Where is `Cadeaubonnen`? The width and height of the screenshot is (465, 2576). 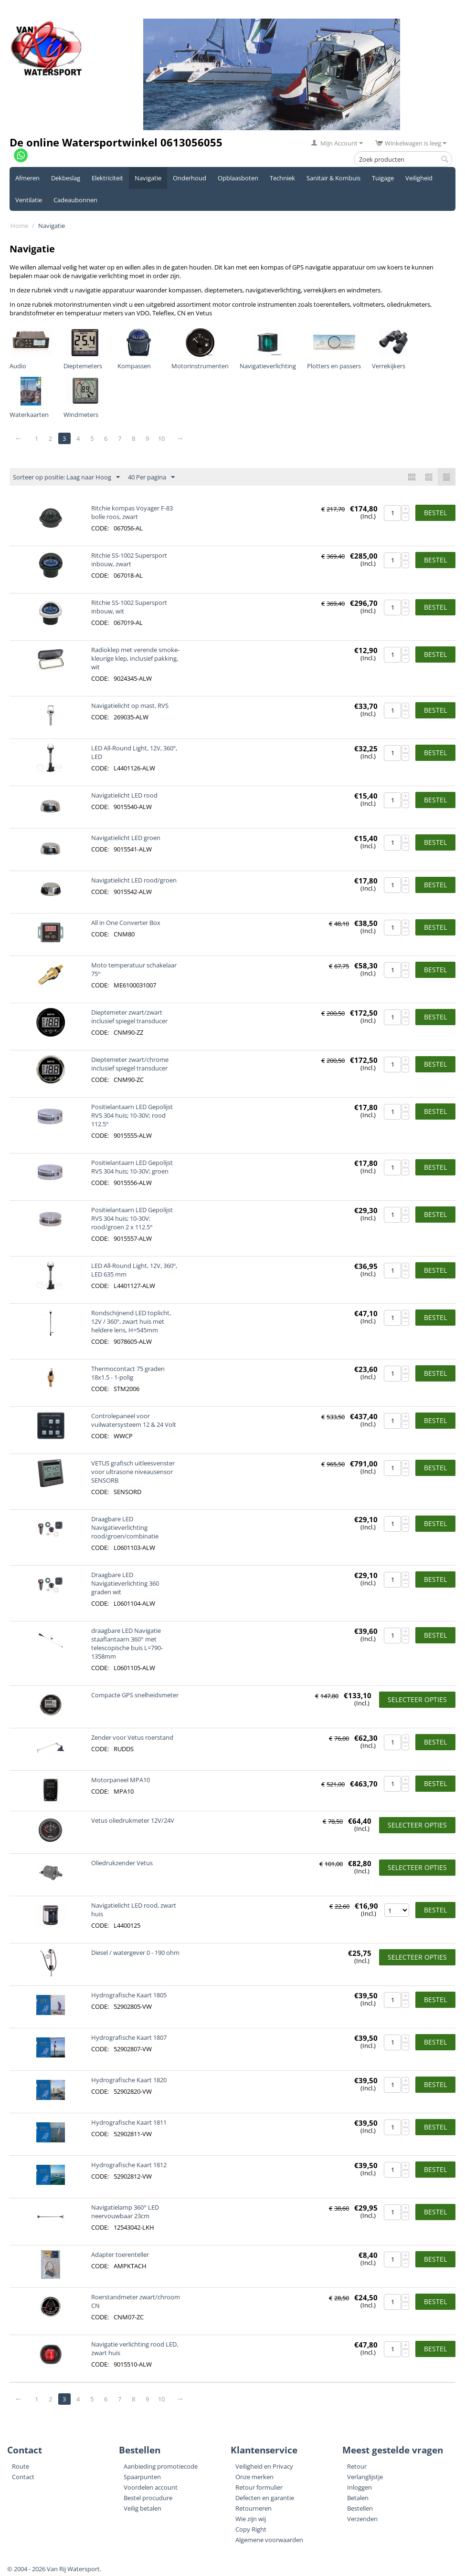 Cadeaubonnen is located at coordinates (75, 200).